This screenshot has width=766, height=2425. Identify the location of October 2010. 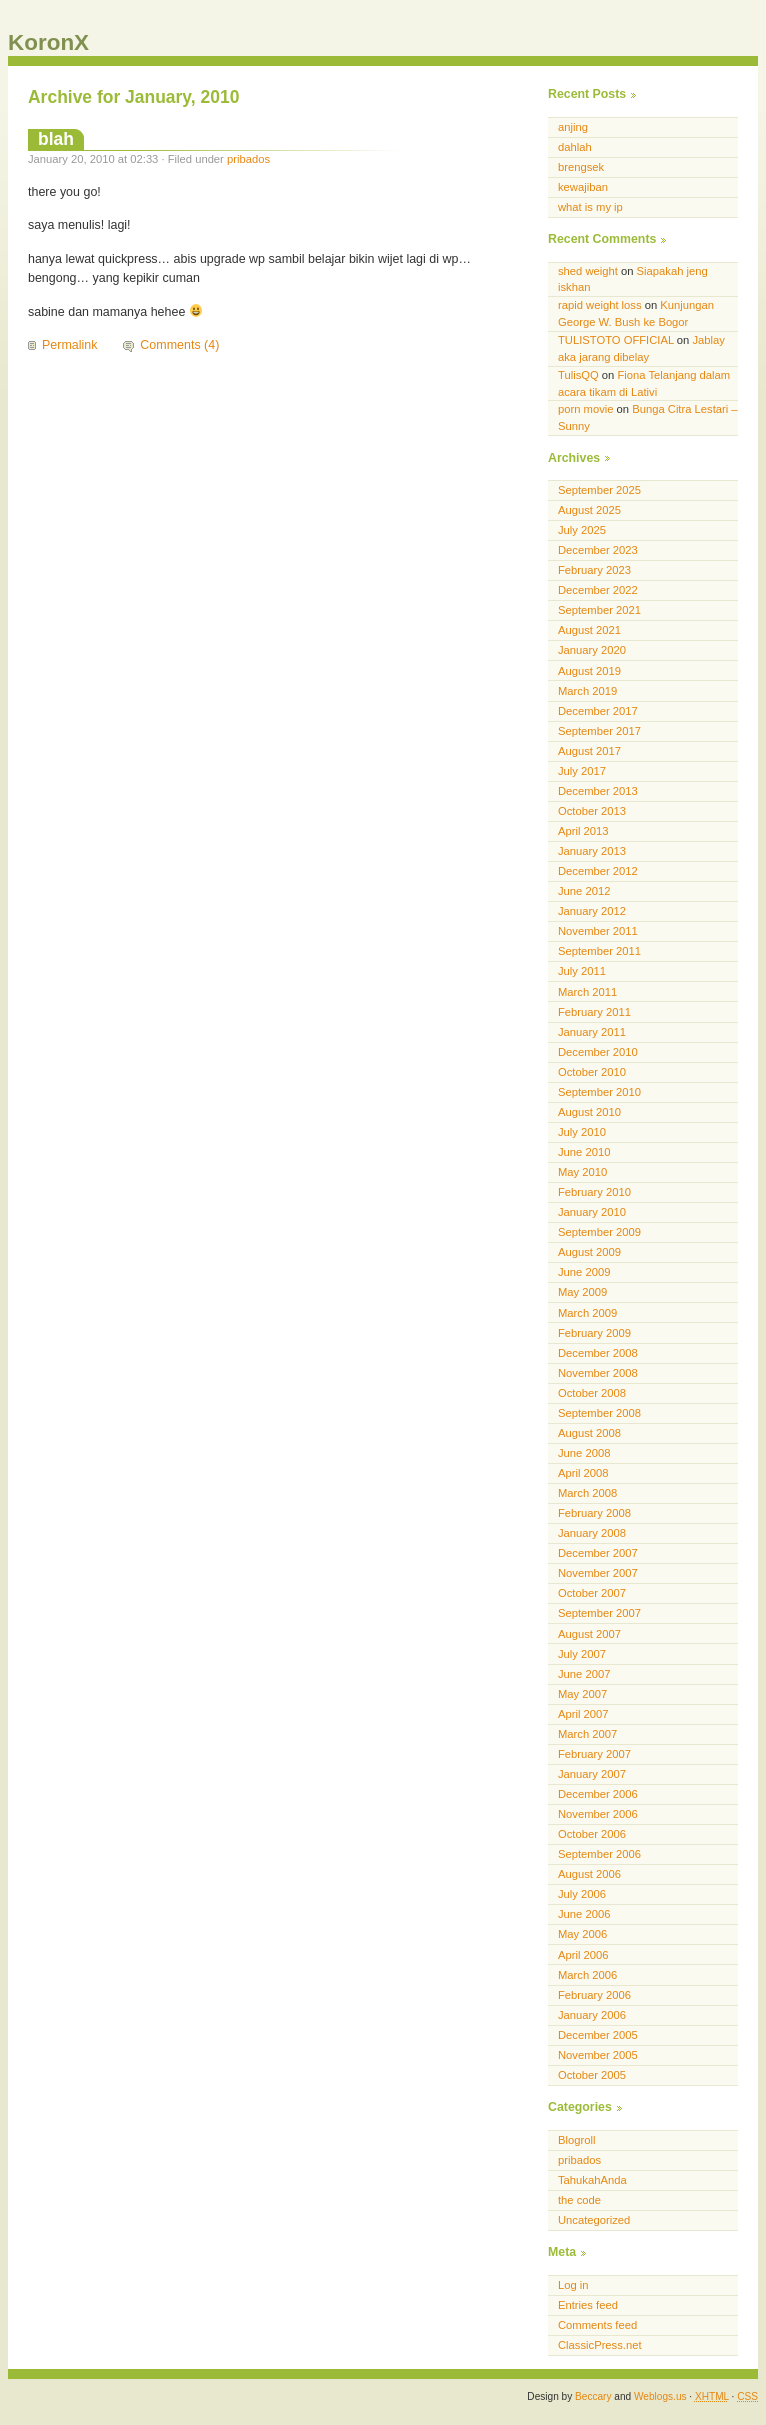
(592, 1072).